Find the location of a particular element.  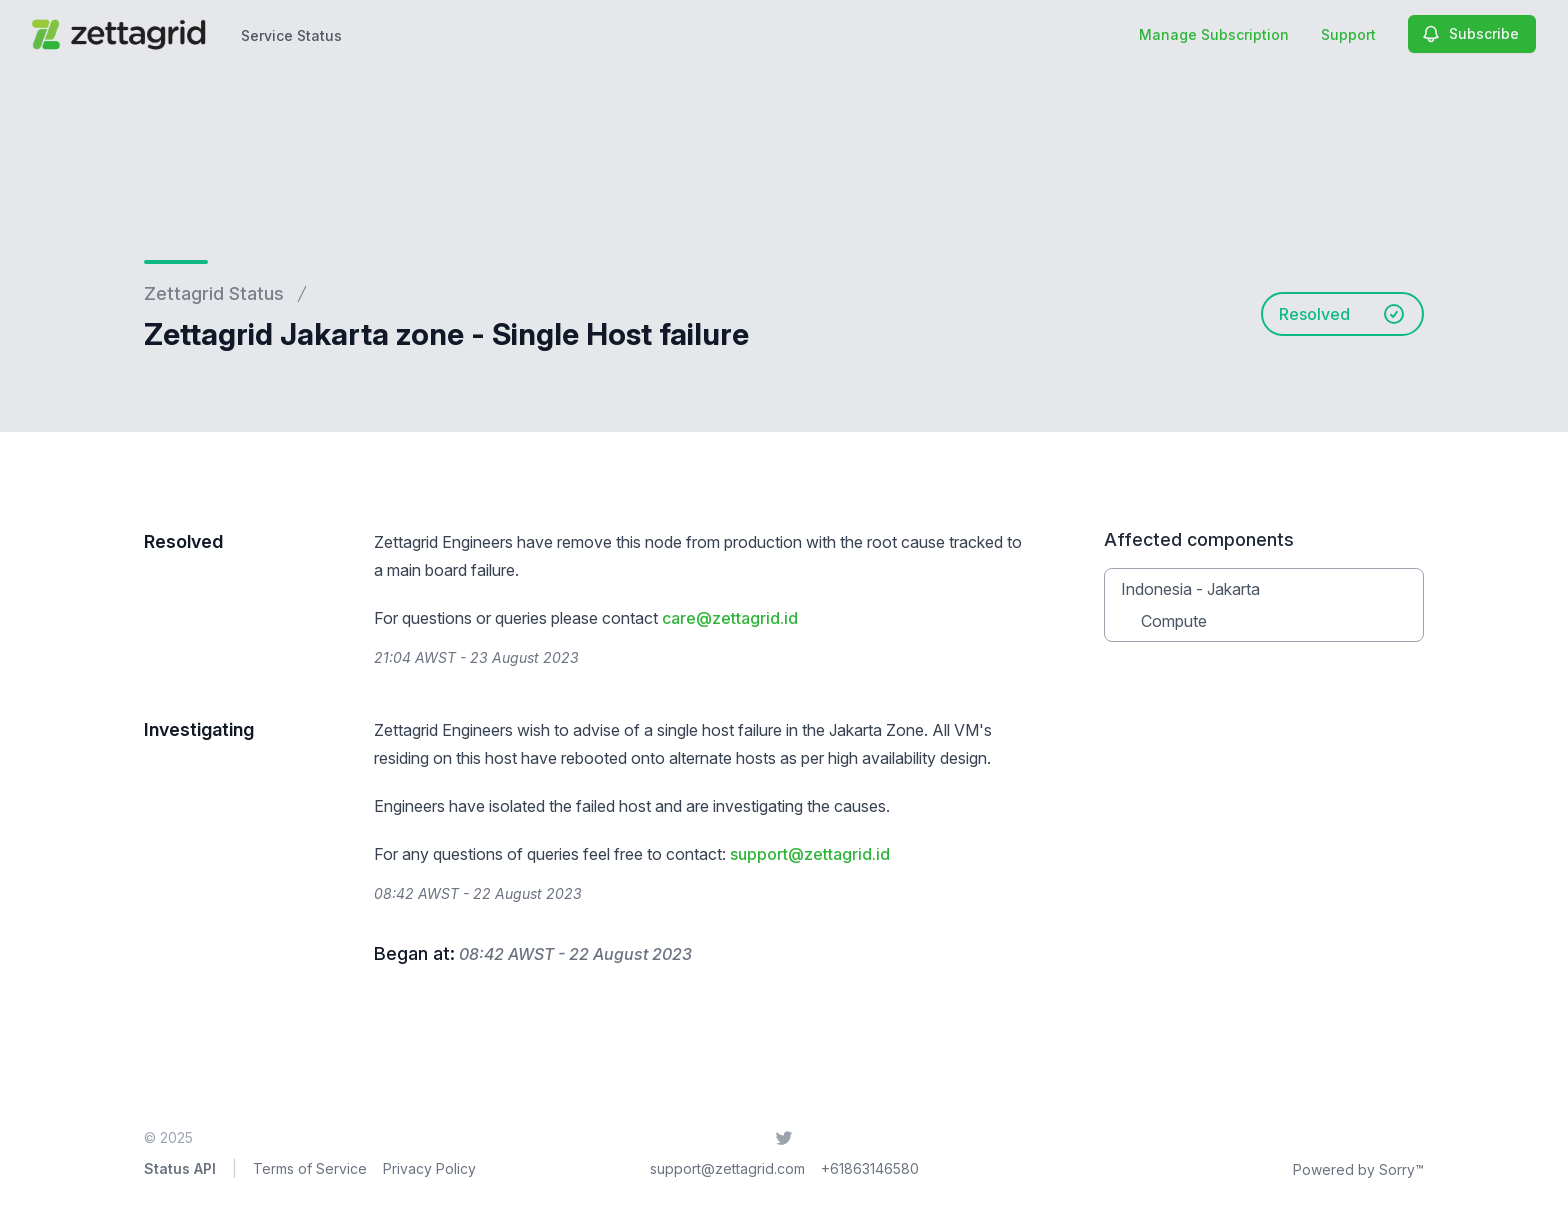

Status API is located at coordinates (180, 1168).